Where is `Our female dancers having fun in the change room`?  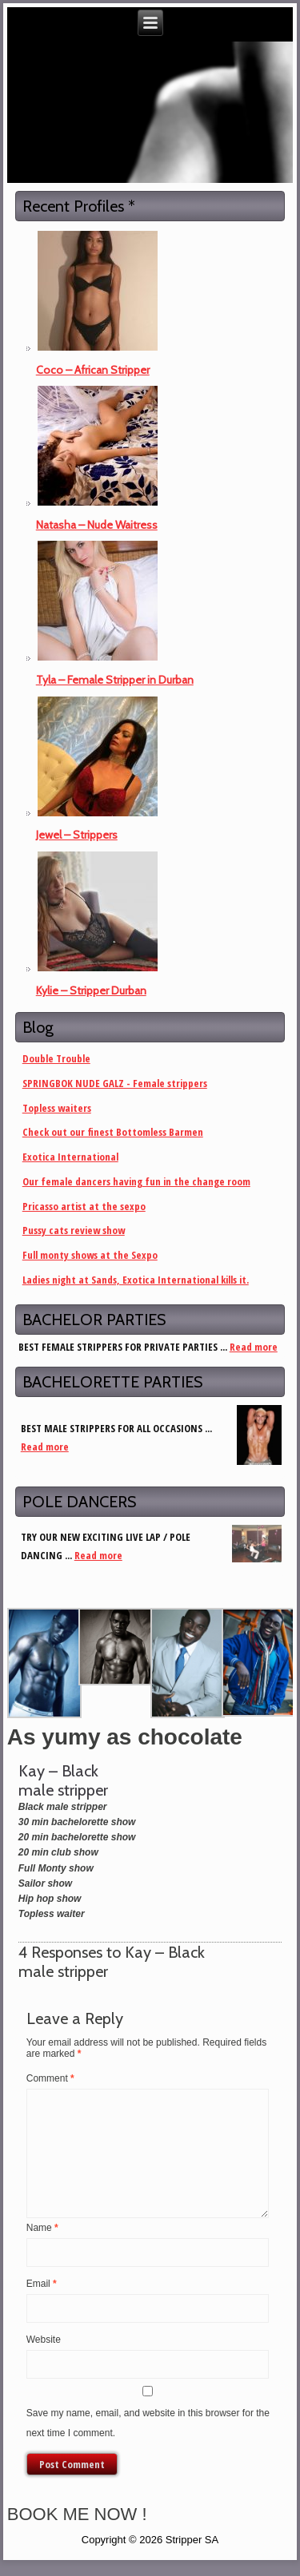 Our female dancers having fun in the change room is located at coordinates (136, 1181).